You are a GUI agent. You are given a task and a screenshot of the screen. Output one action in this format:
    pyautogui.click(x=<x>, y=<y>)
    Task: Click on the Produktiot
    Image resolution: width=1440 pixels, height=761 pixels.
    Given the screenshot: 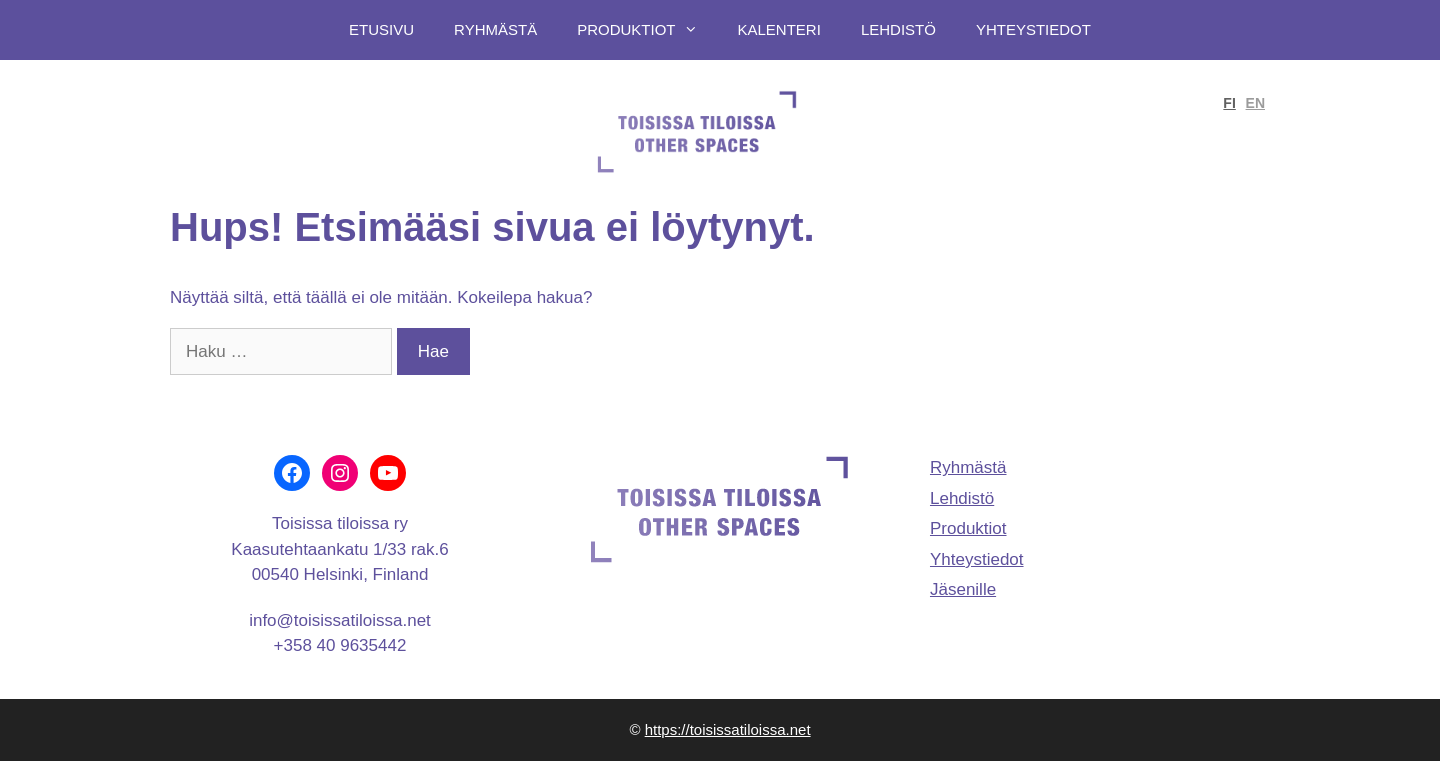 What is the action you would take?
    pyautogui.click(x=647, y=30)
    